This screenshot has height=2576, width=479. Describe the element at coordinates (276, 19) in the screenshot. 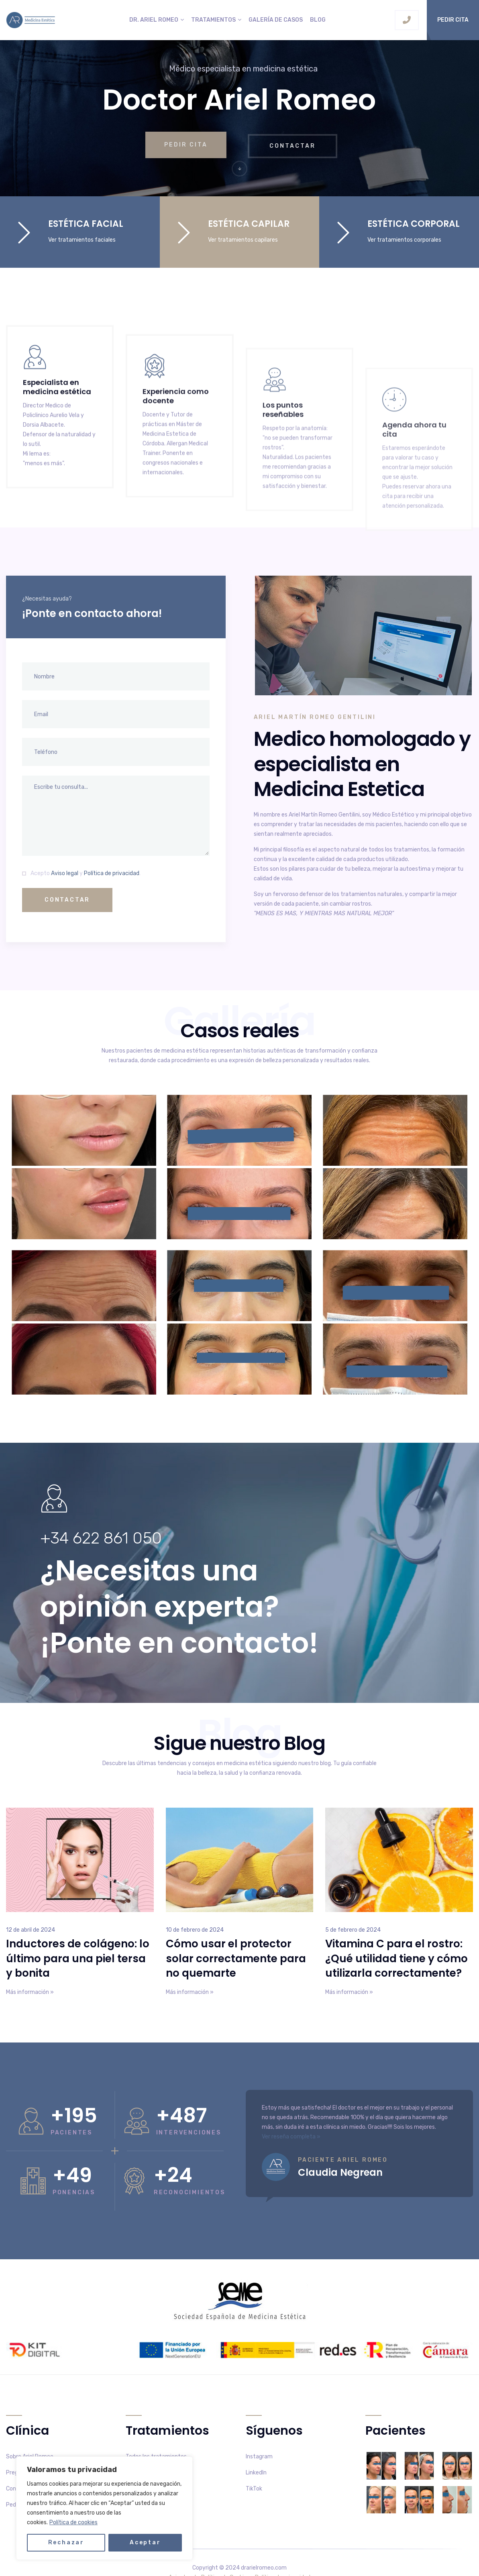

I see `Galería de casos` at that location.